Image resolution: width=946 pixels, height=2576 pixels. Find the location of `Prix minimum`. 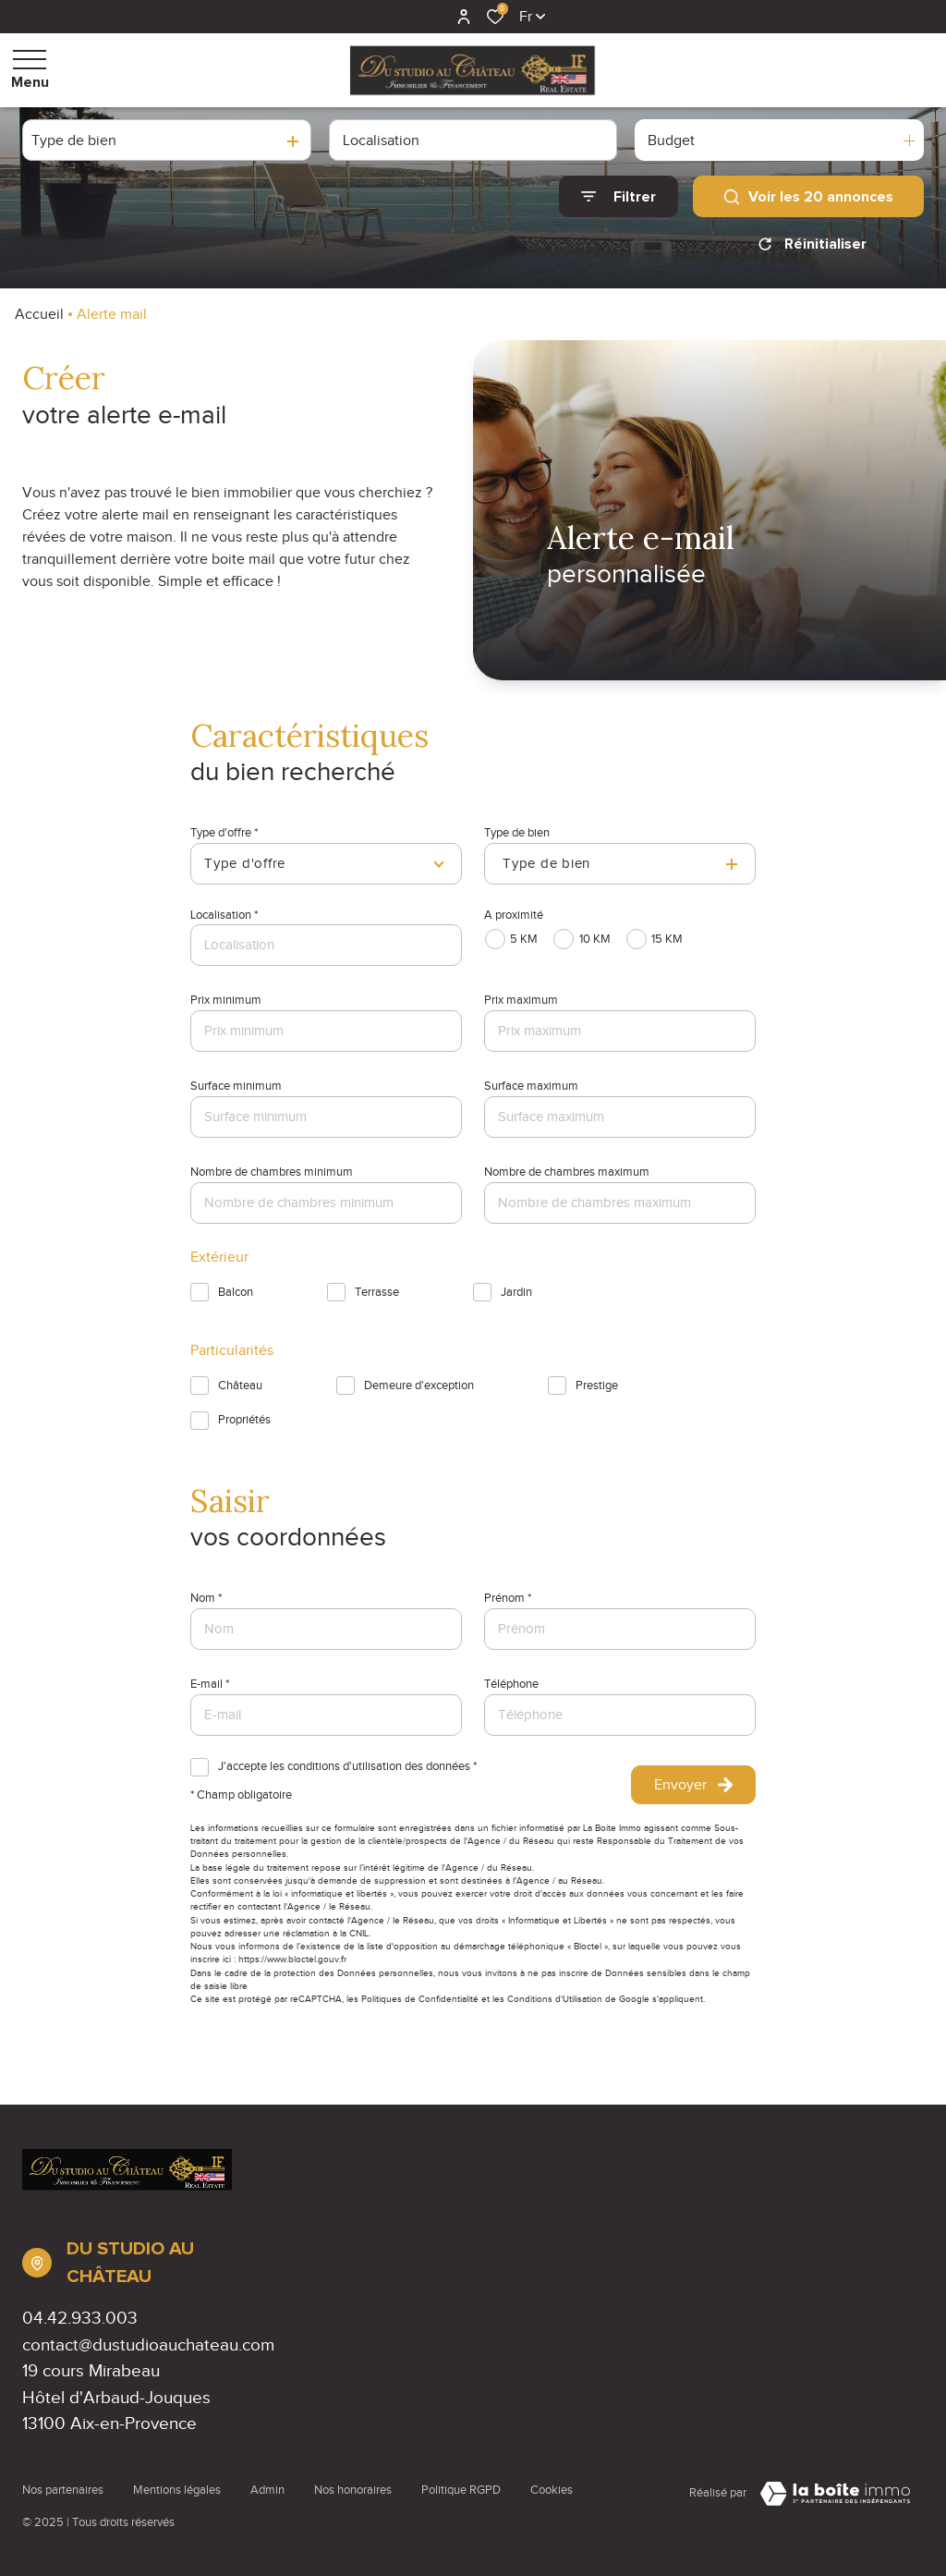

Prix minimum is located at coordinates (225, 1000).